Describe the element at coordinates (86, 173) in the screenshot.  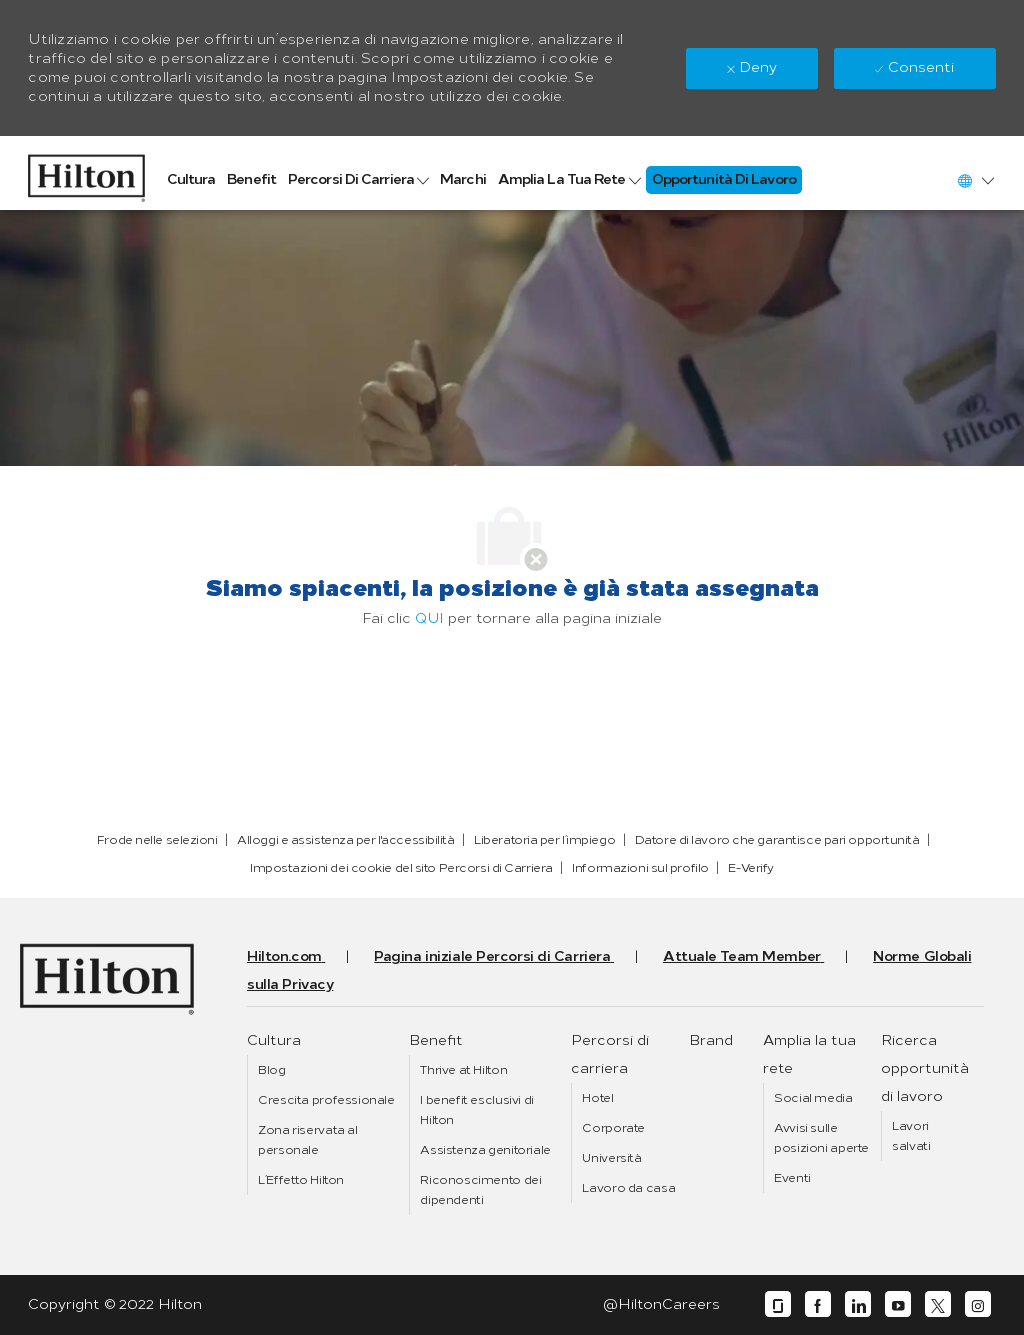
I see `[link]` at that location.